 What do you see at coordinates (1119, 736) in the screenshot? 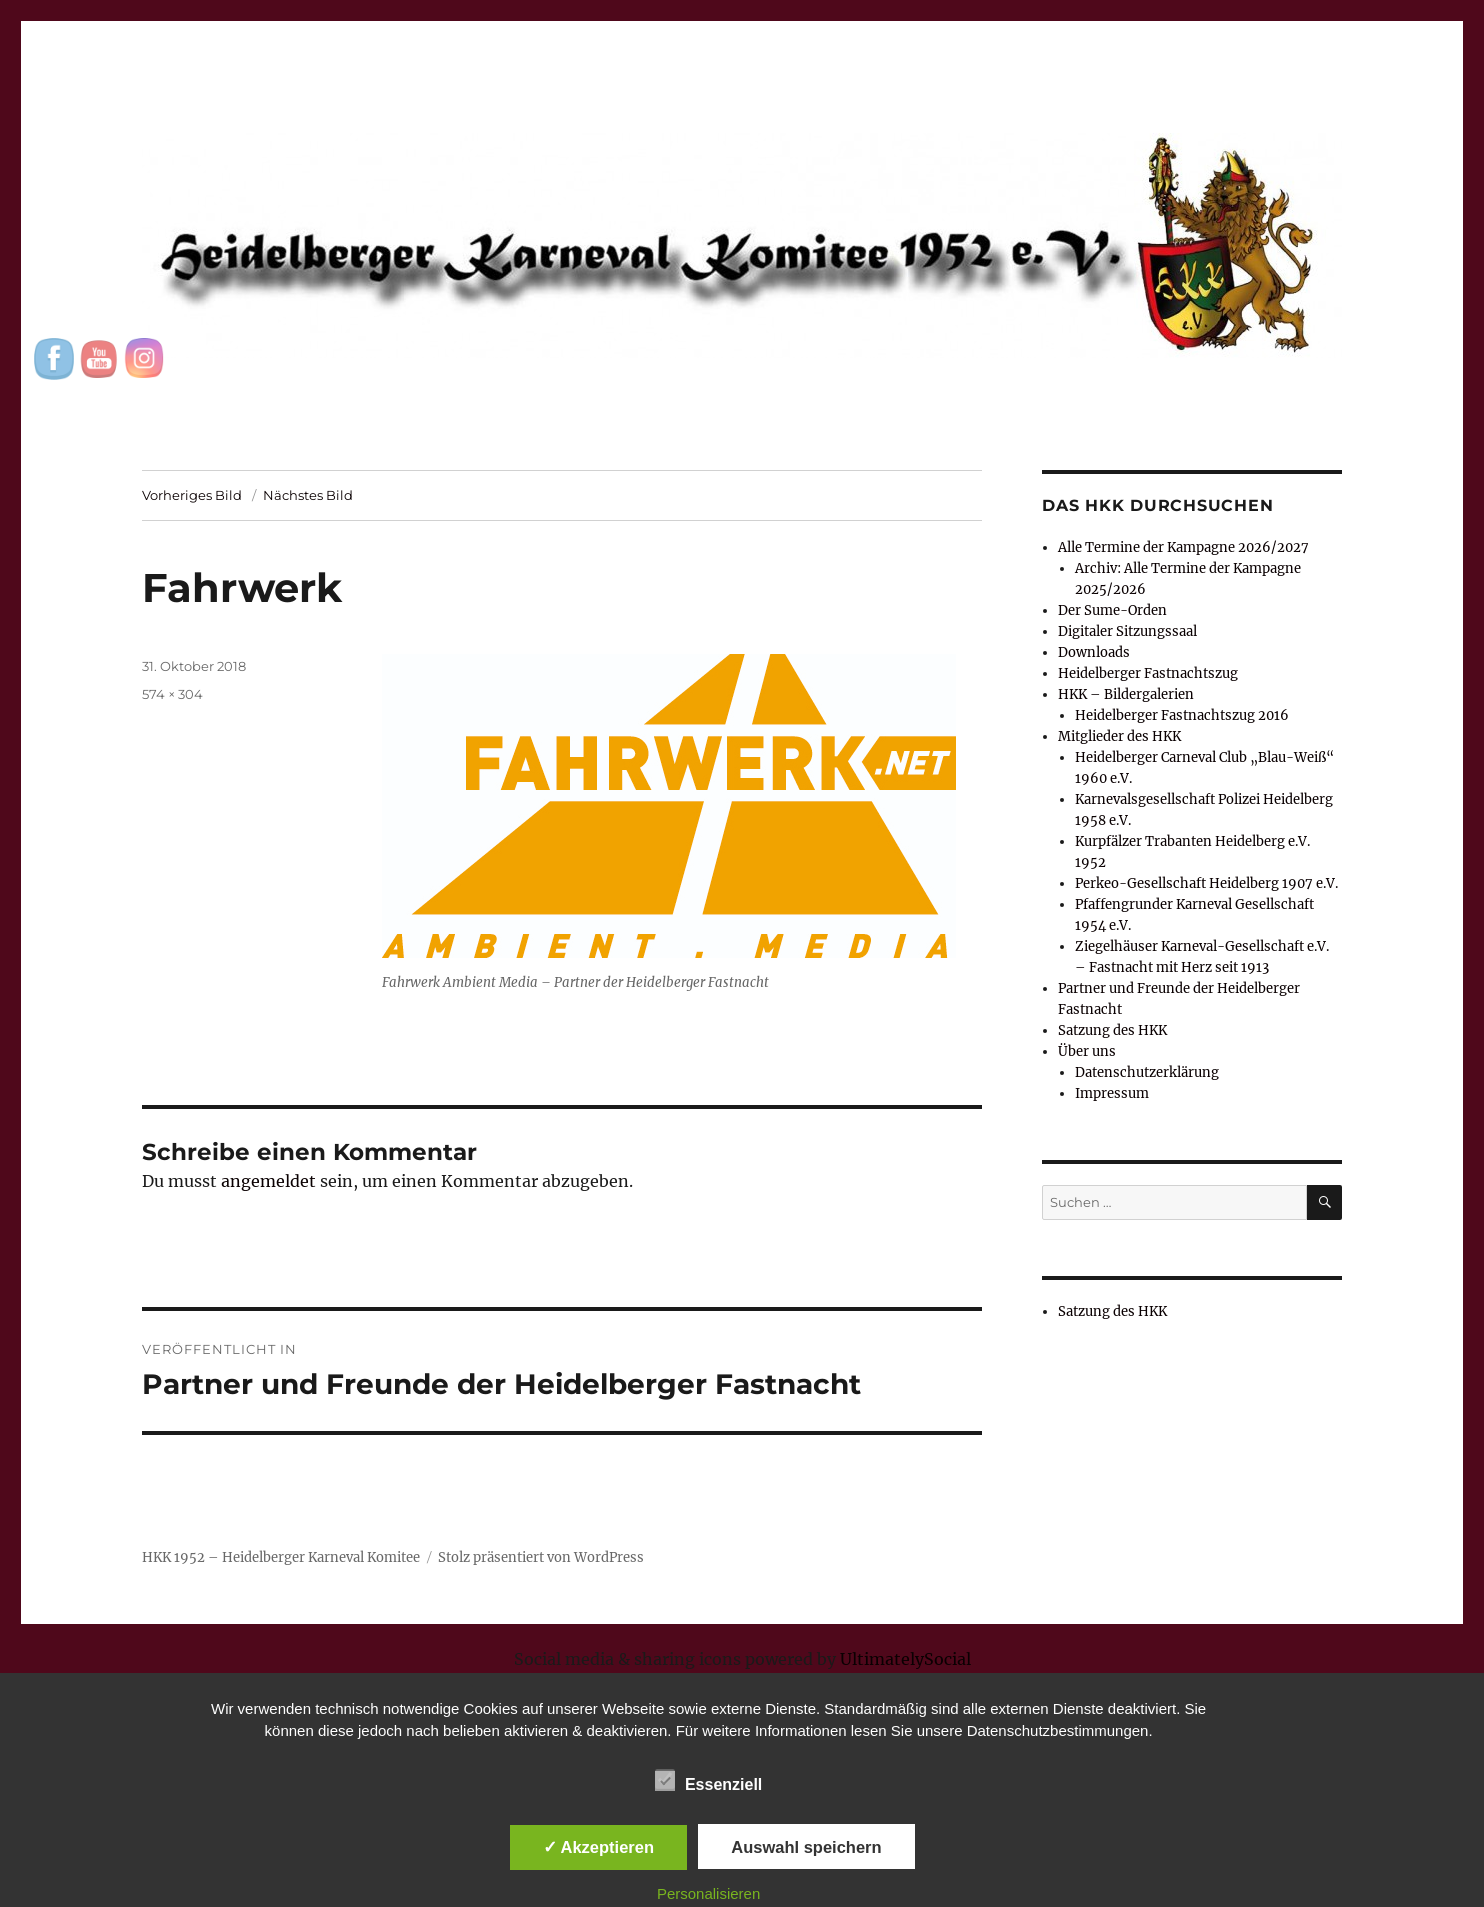
I see `Mitglieder des HKK` at bounding box center [1119, 736].